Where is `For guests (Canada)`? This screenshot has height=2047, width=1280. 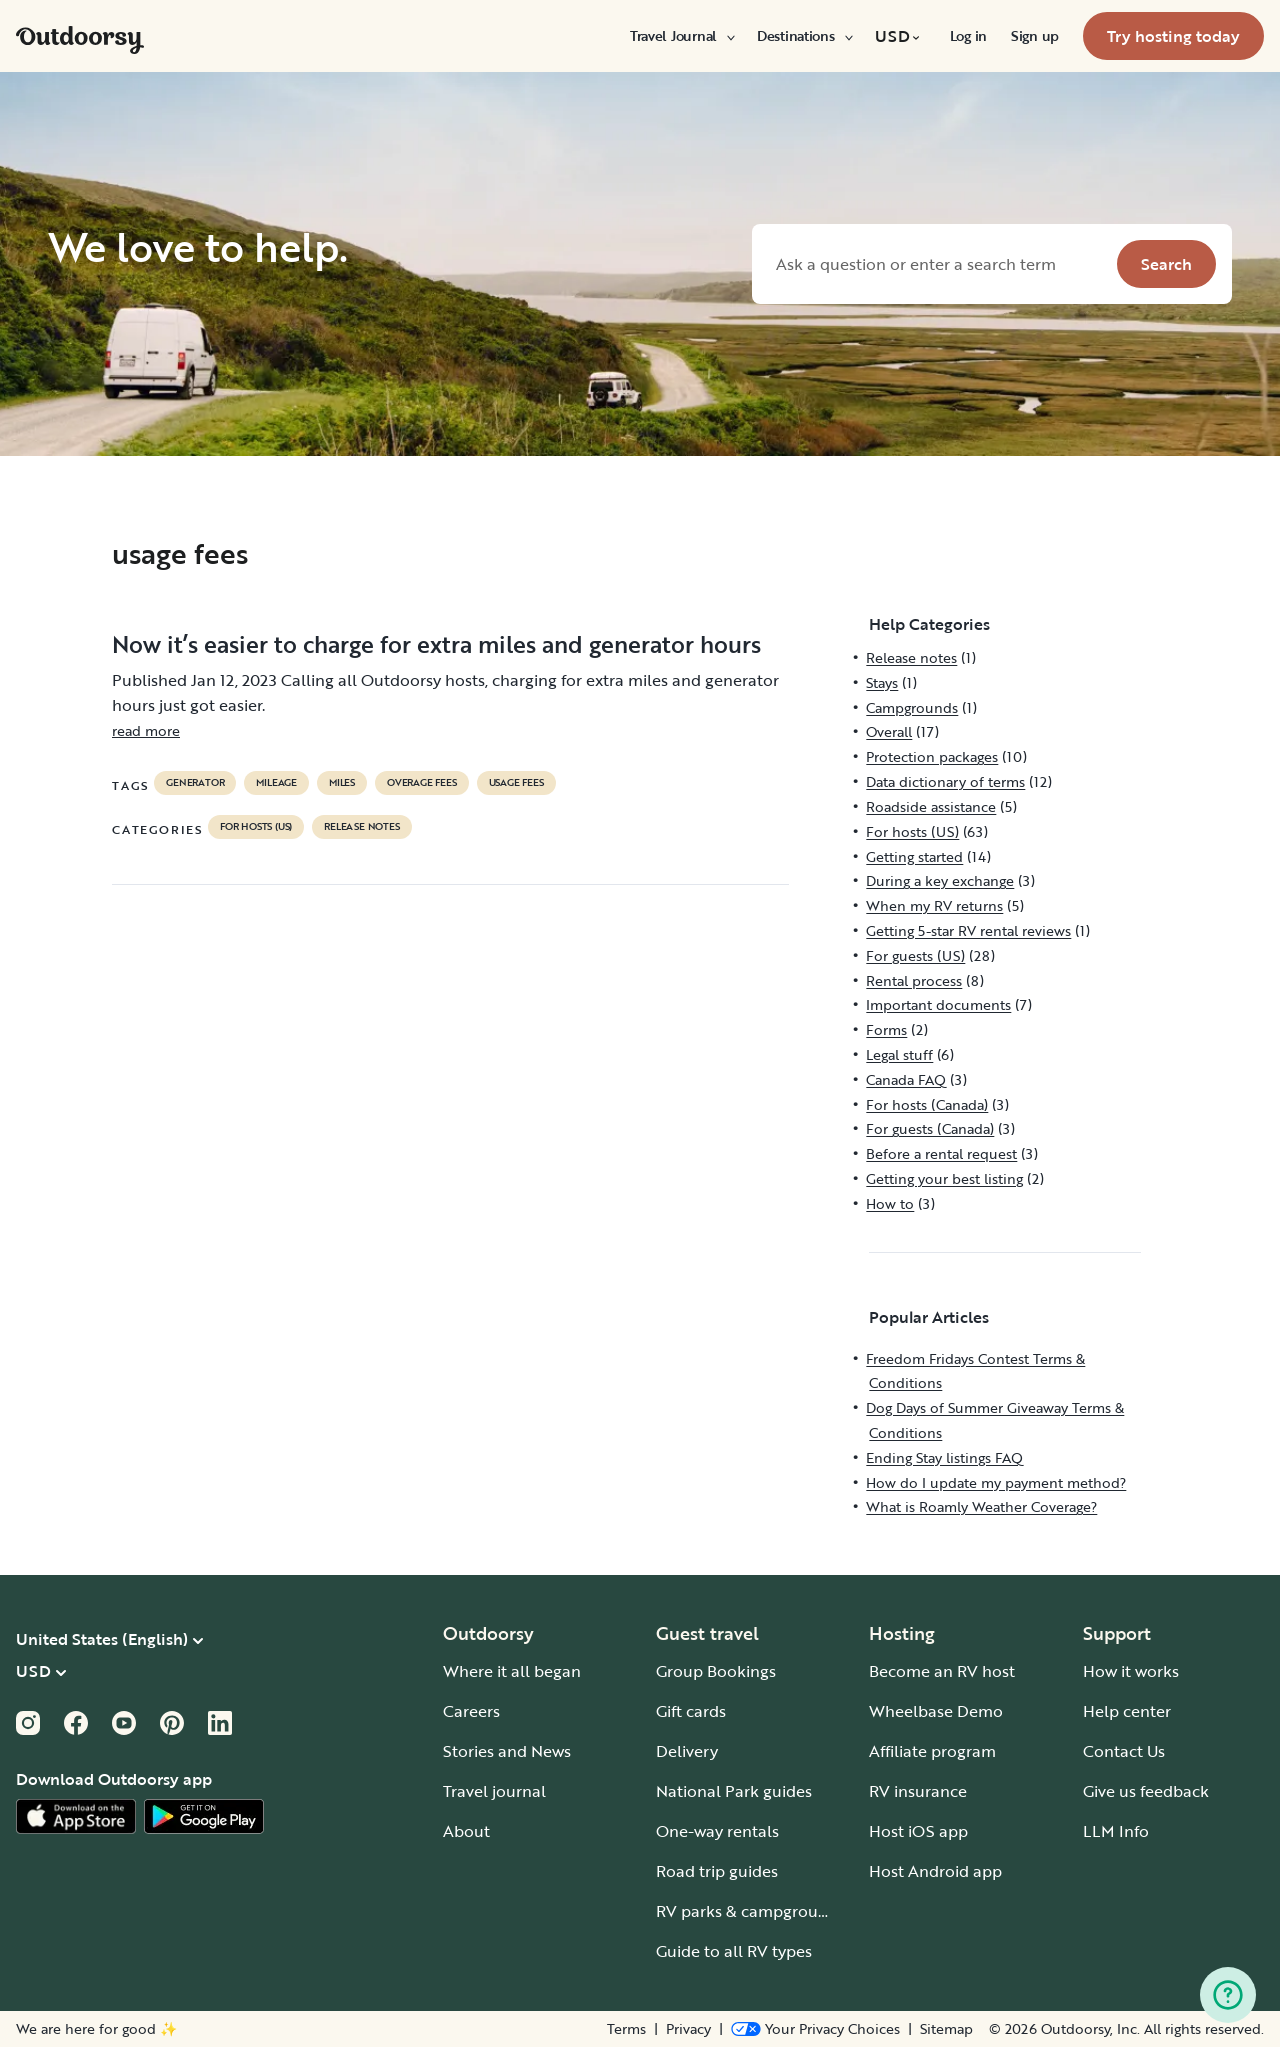 For guests (Canada) is located at coordinates (930, 1128).